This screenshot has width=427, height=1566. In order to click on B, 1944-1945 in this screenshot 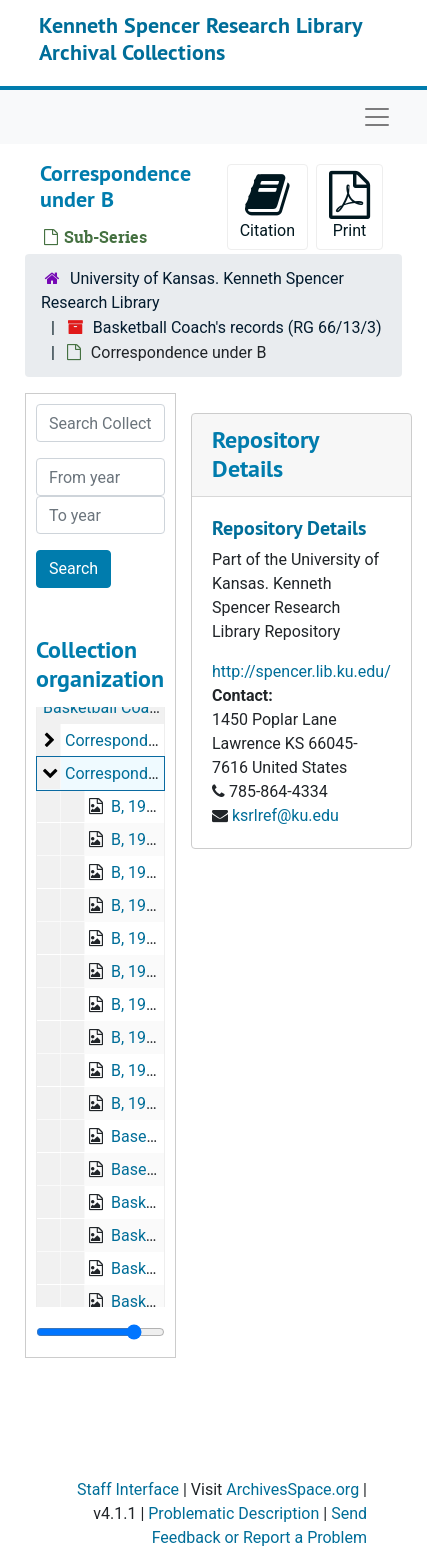, I will do `click(157, 1070)`.